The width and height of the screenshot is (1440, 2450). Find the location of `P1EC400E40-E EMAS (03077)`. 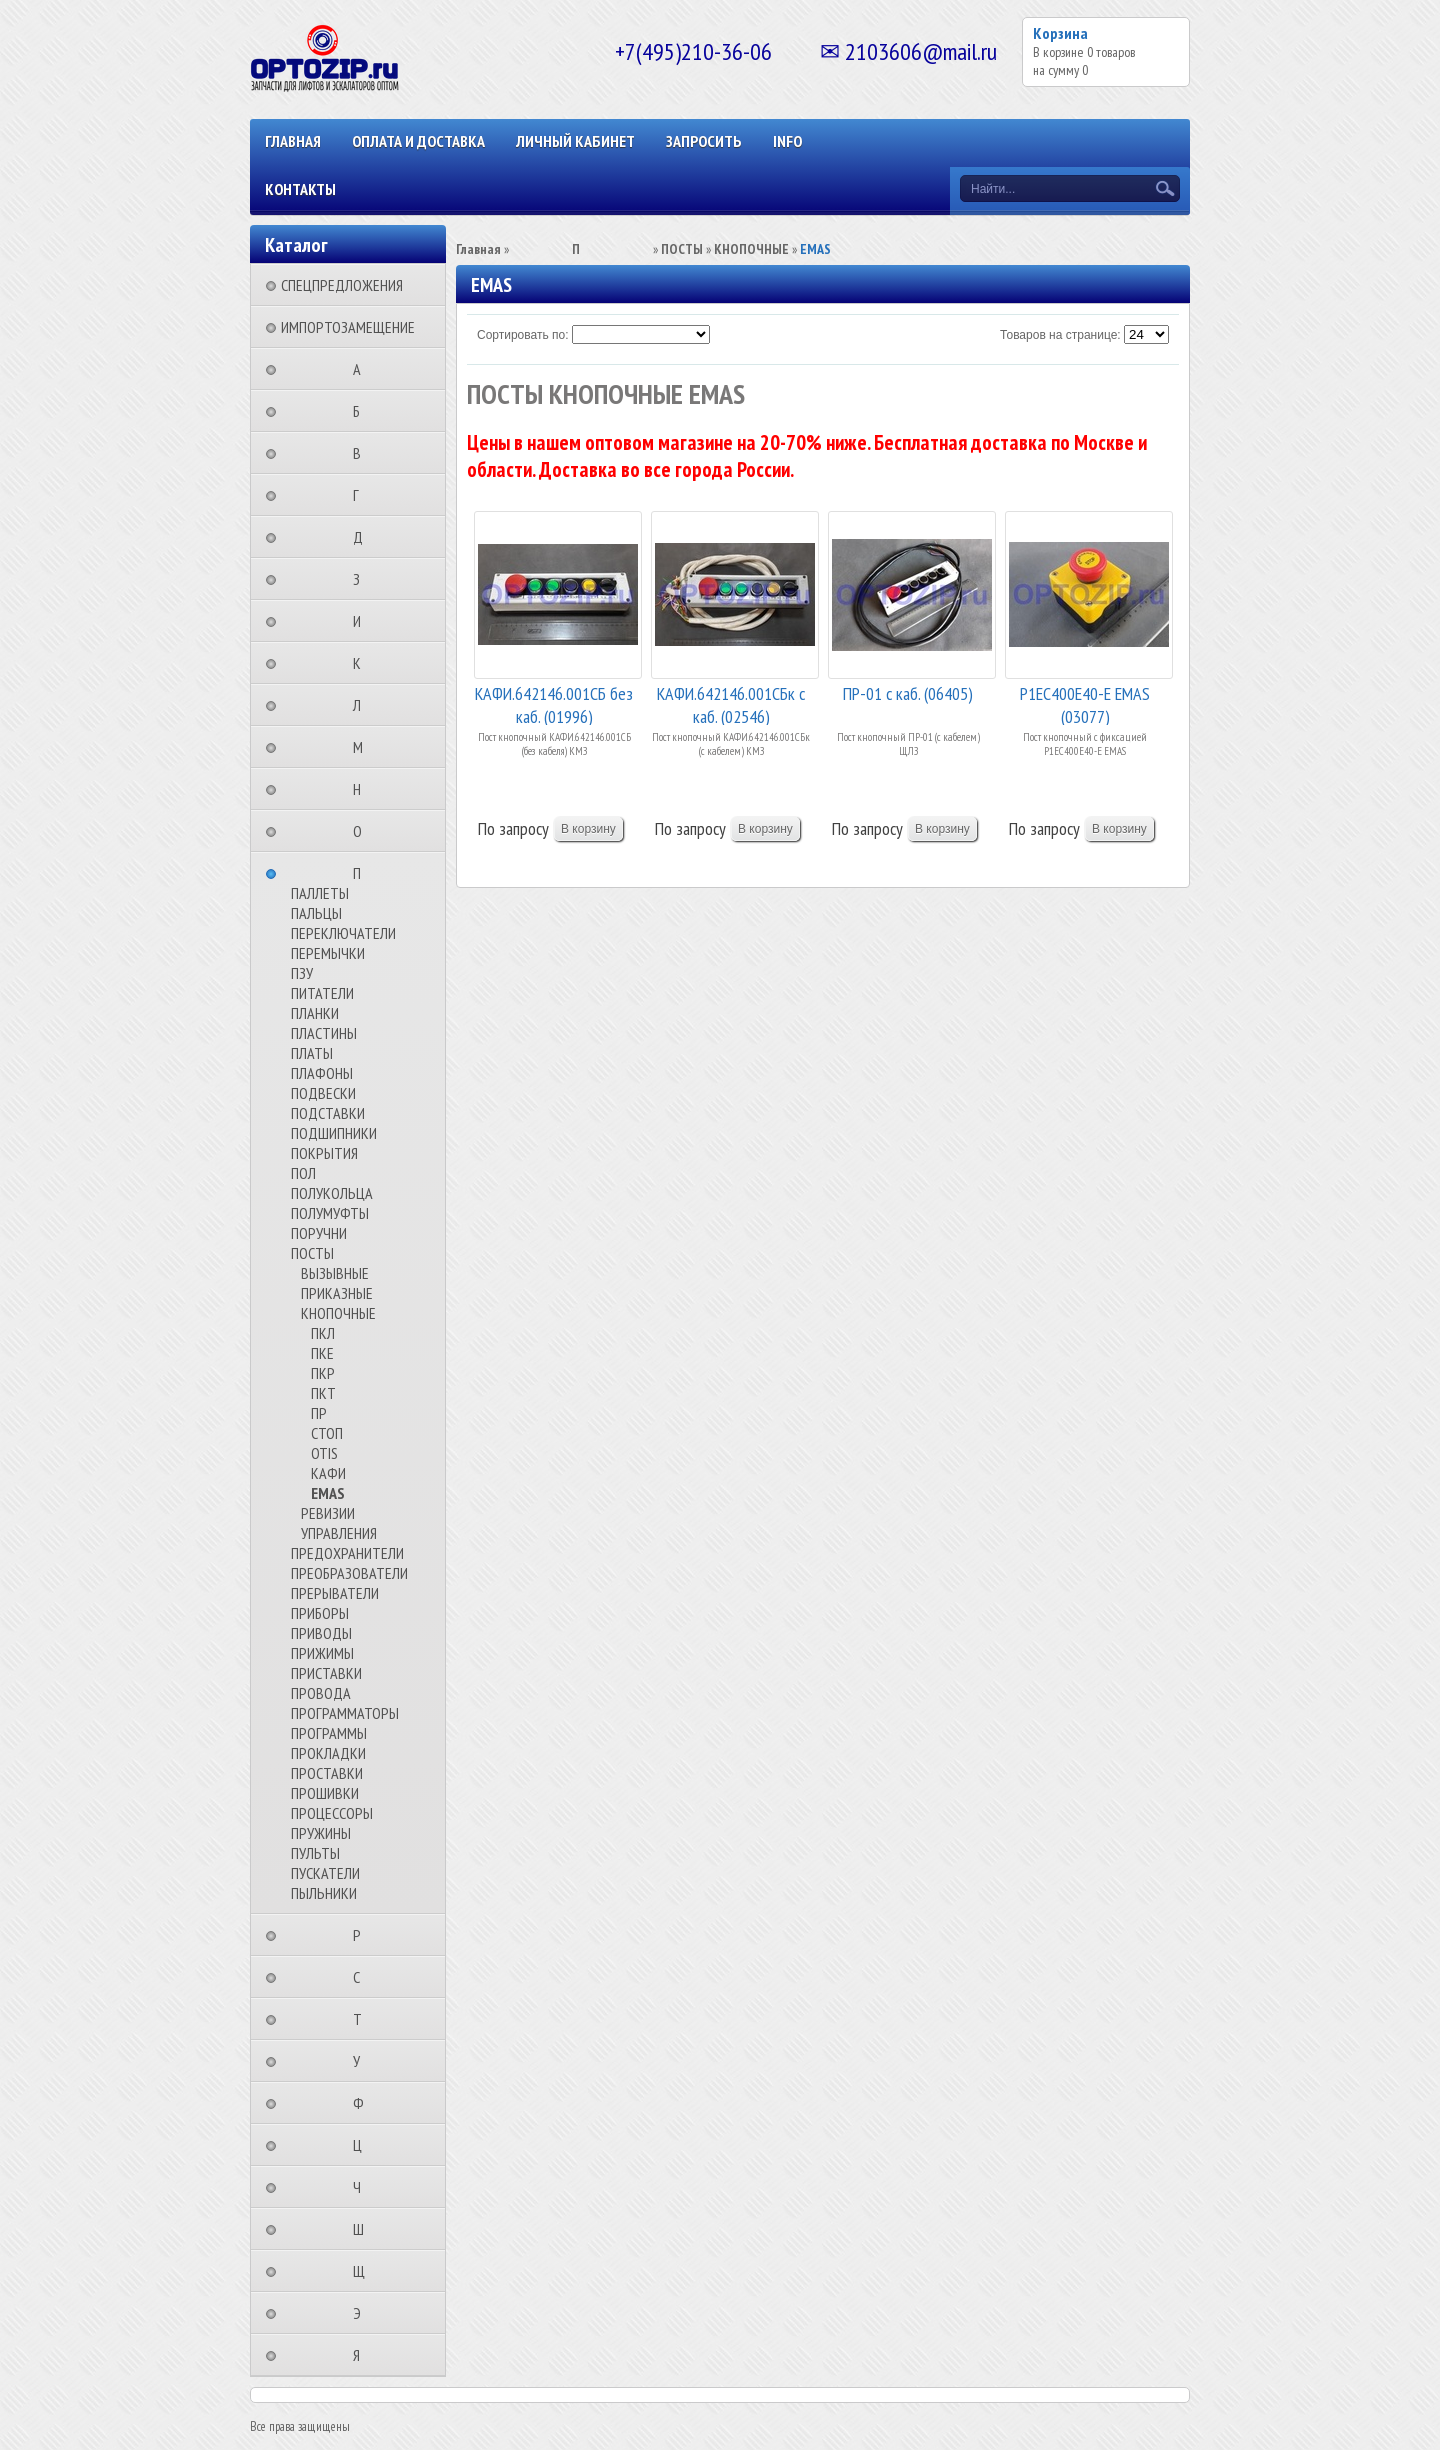

P1EC400E40-E EMAS (03077) is located at coordinates (1085, 703).